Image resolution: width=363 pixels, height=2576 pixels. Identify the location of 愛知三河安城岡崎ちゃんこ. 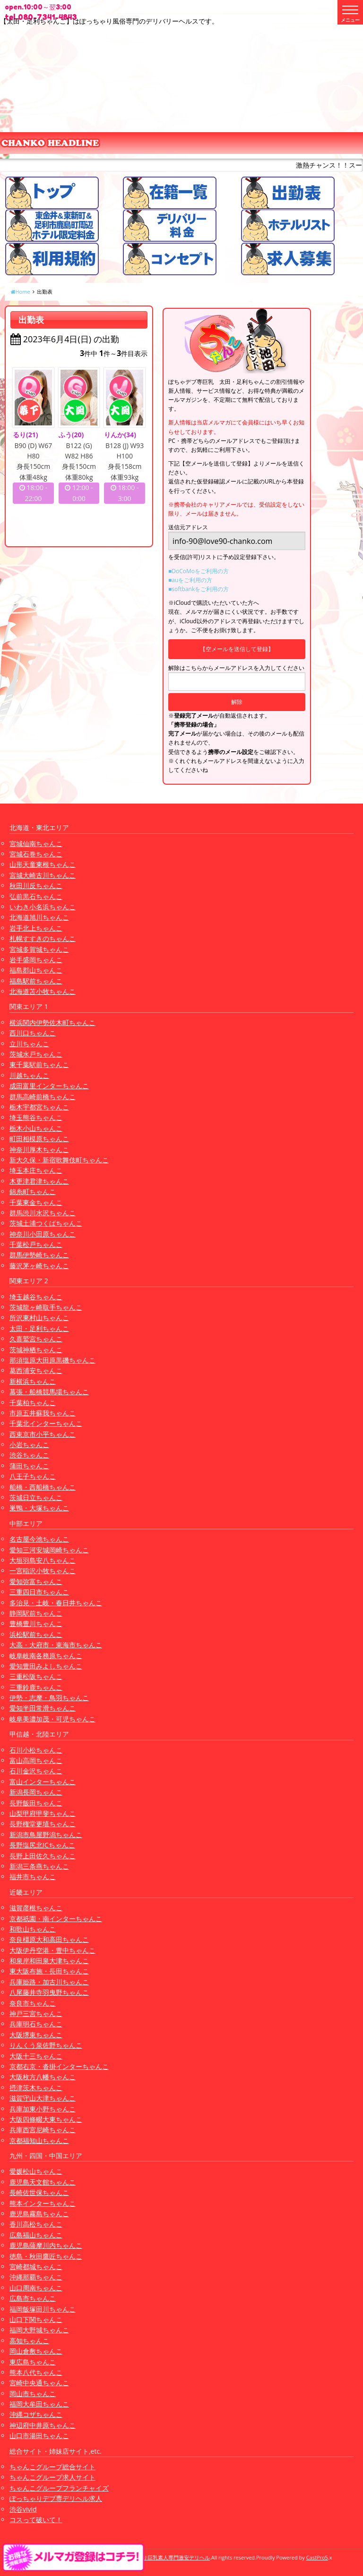
(49, 1549).